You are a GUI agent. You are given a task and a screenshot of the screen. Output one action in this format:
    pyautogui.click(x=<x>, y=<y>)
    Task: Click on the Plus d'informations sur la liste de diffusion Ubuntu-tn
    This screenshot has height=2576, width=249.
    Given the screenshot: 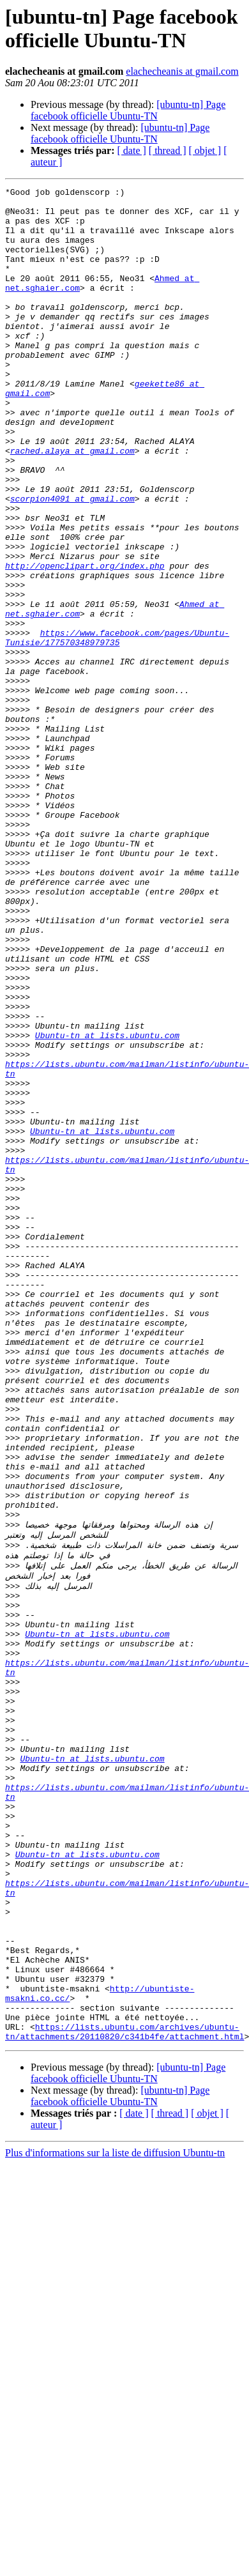 What is the action you would take?
    pyautogui.click(x=115, y=2518)
    